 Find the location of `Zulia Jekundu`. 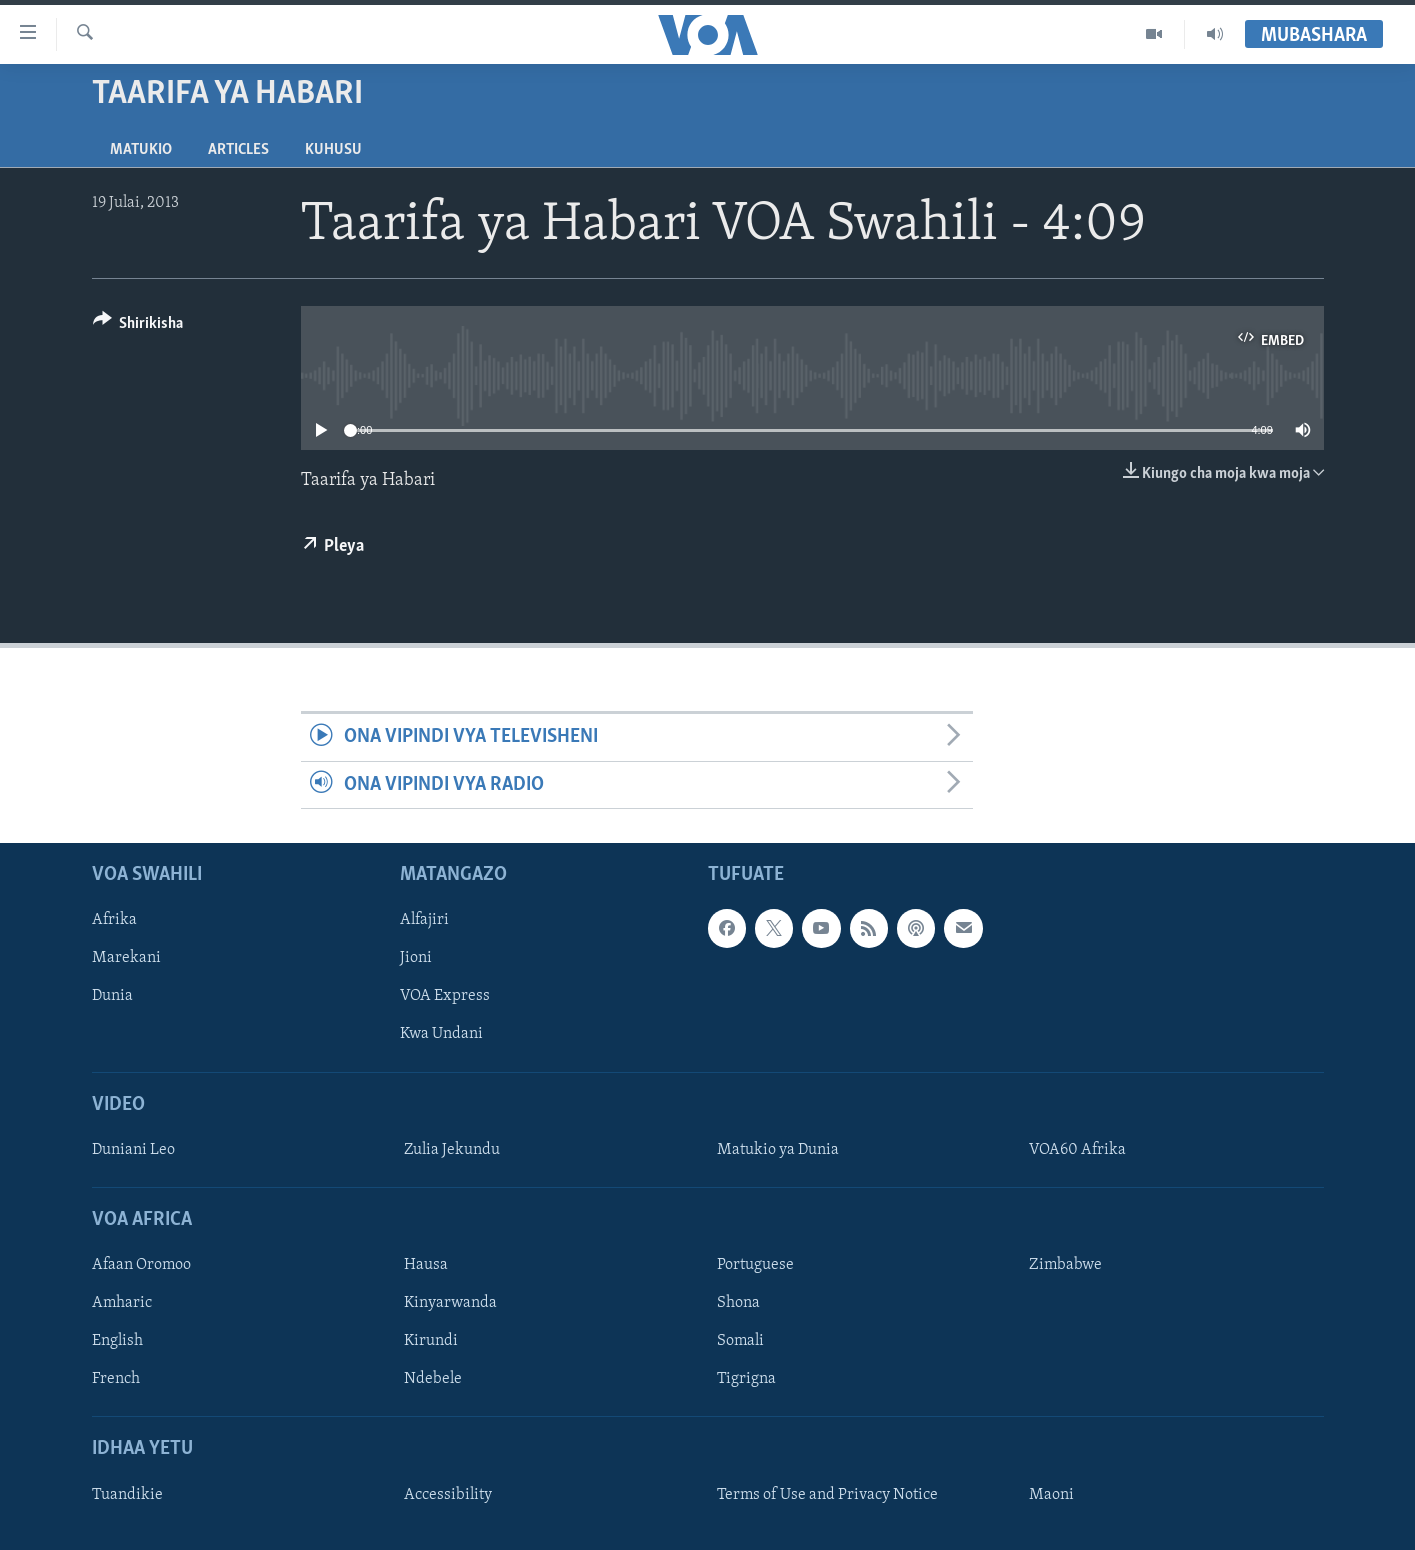

Zulia Jekundu is located at coordinates (452, 1150).